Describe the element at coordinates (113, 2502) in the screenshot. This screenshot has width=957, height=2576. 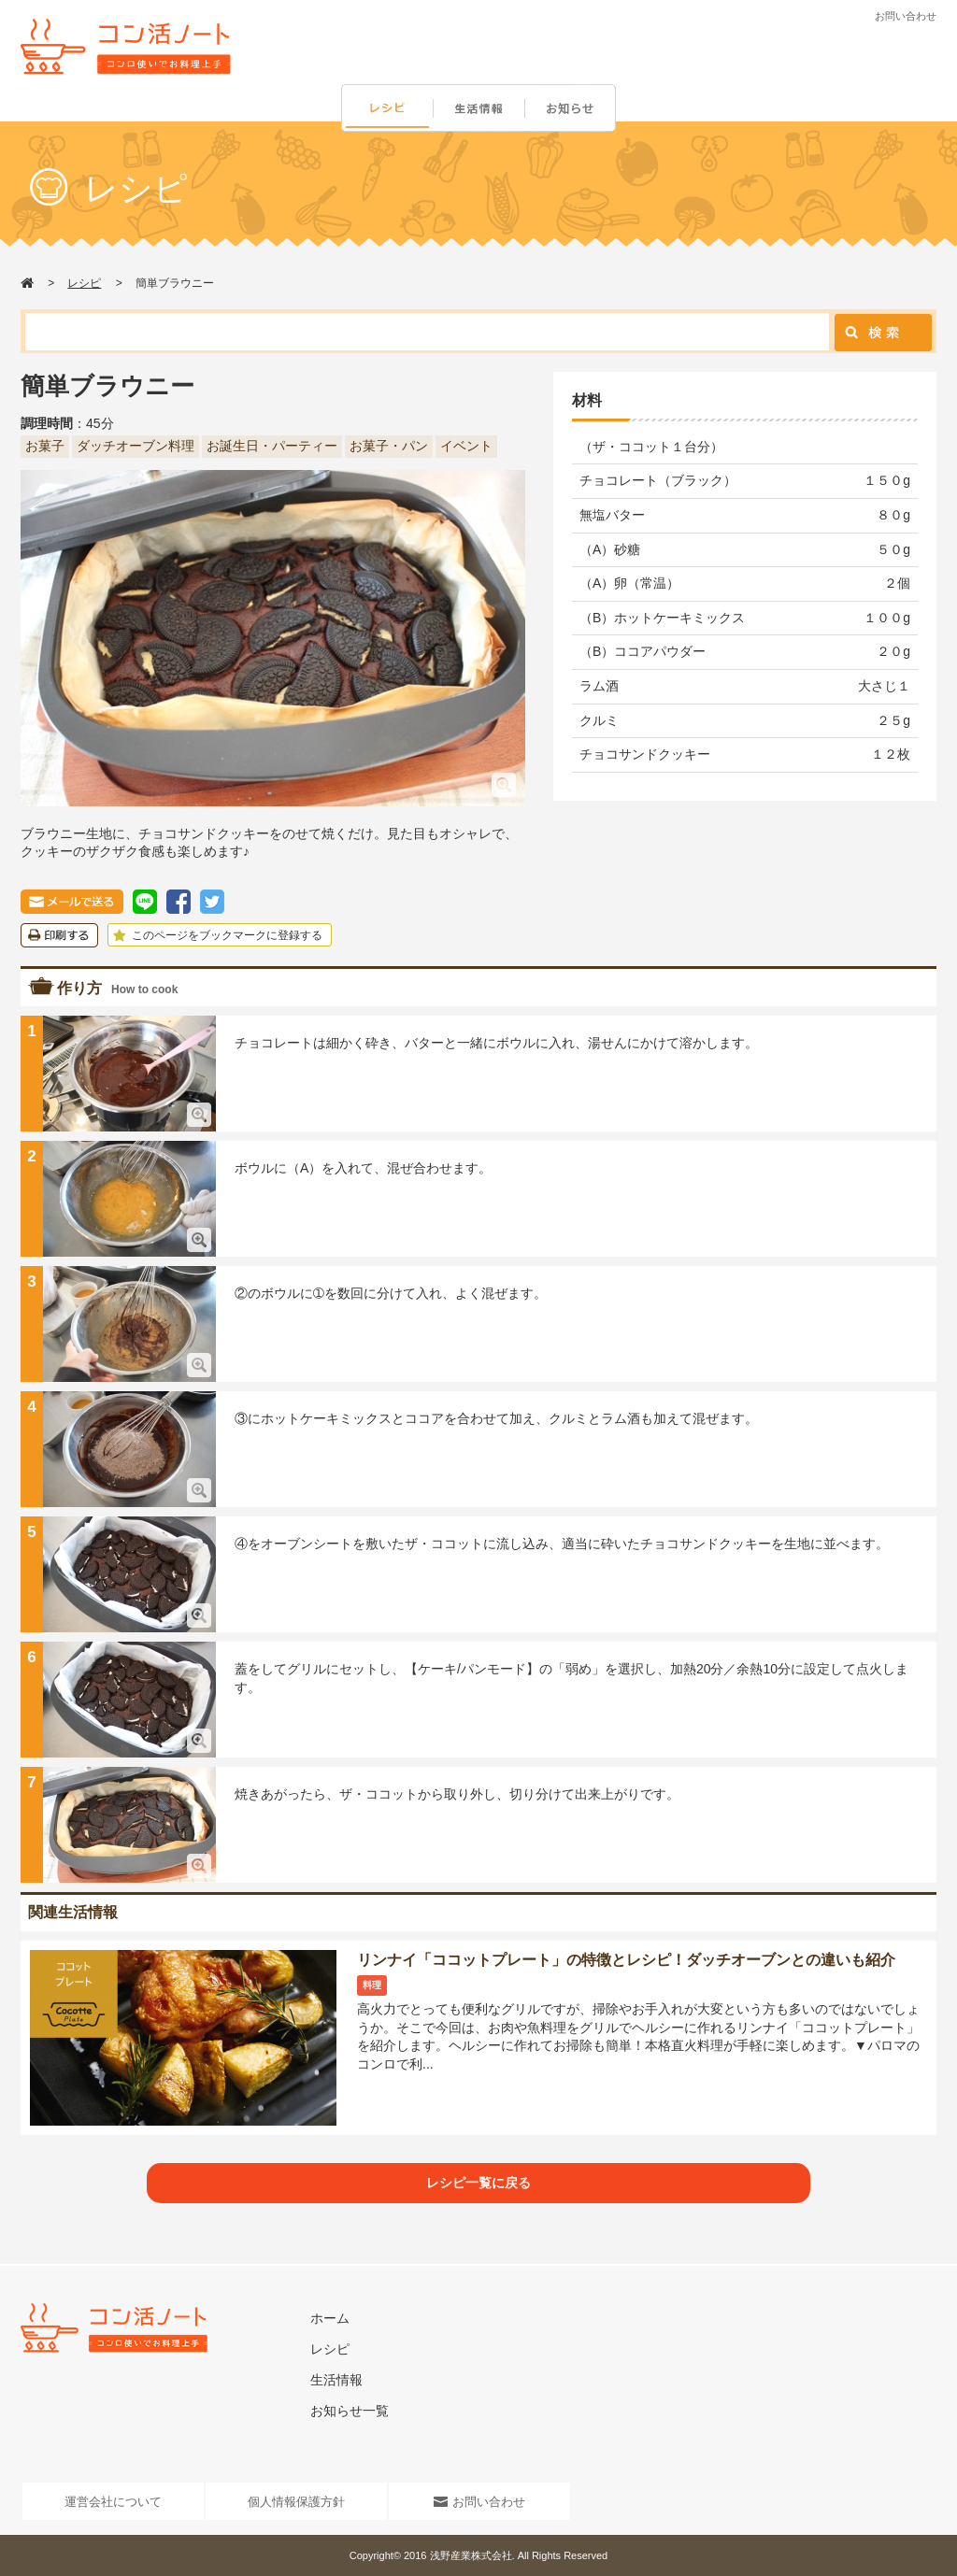
I see `運営会社について` at that location.